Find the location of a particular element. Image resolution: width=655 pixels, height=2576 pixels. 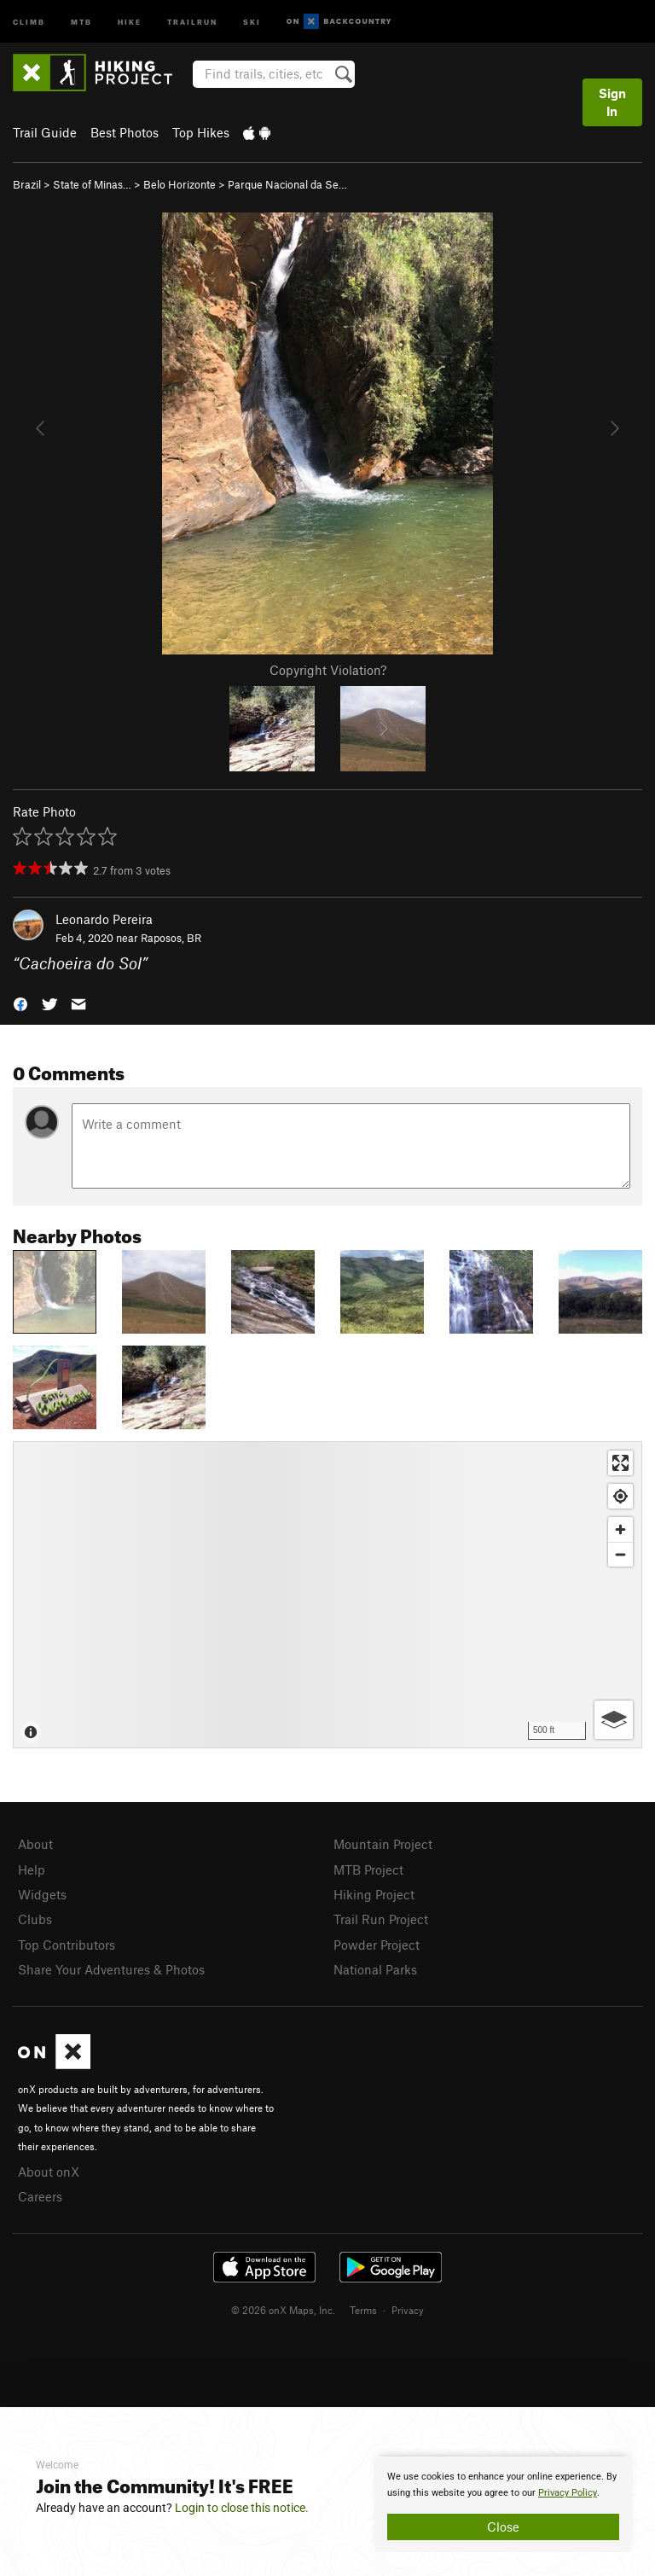

Leonardo Pereira is located at coordinates (104, 919).